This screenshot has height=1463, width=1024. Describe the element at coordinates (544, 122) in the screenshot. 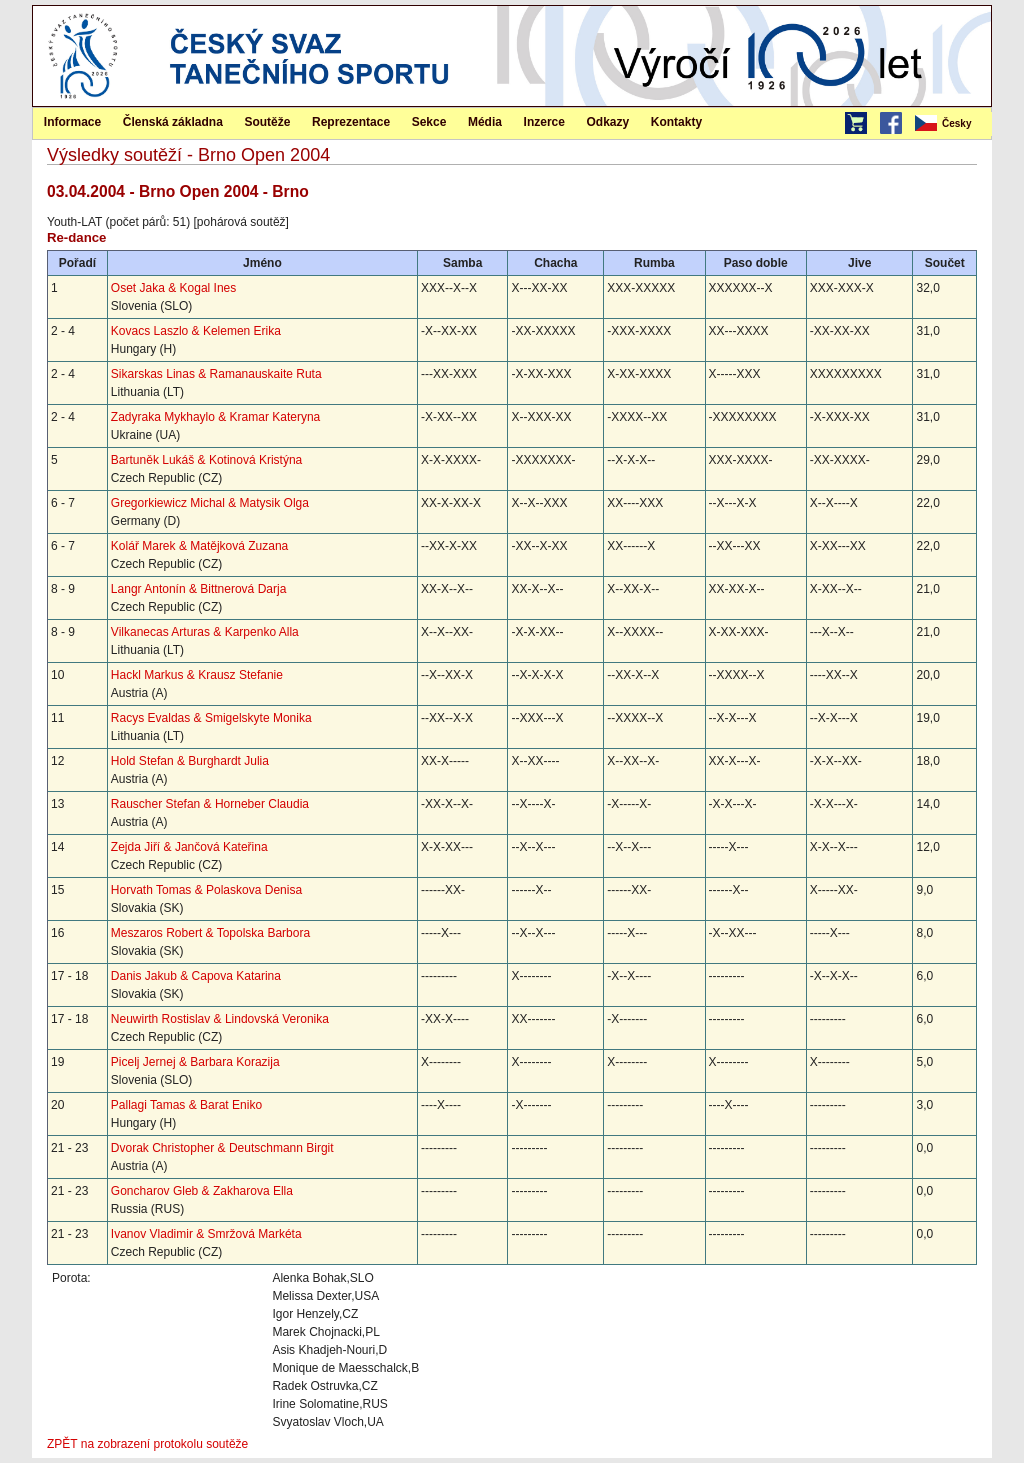

I see `Inzerce` at that location.